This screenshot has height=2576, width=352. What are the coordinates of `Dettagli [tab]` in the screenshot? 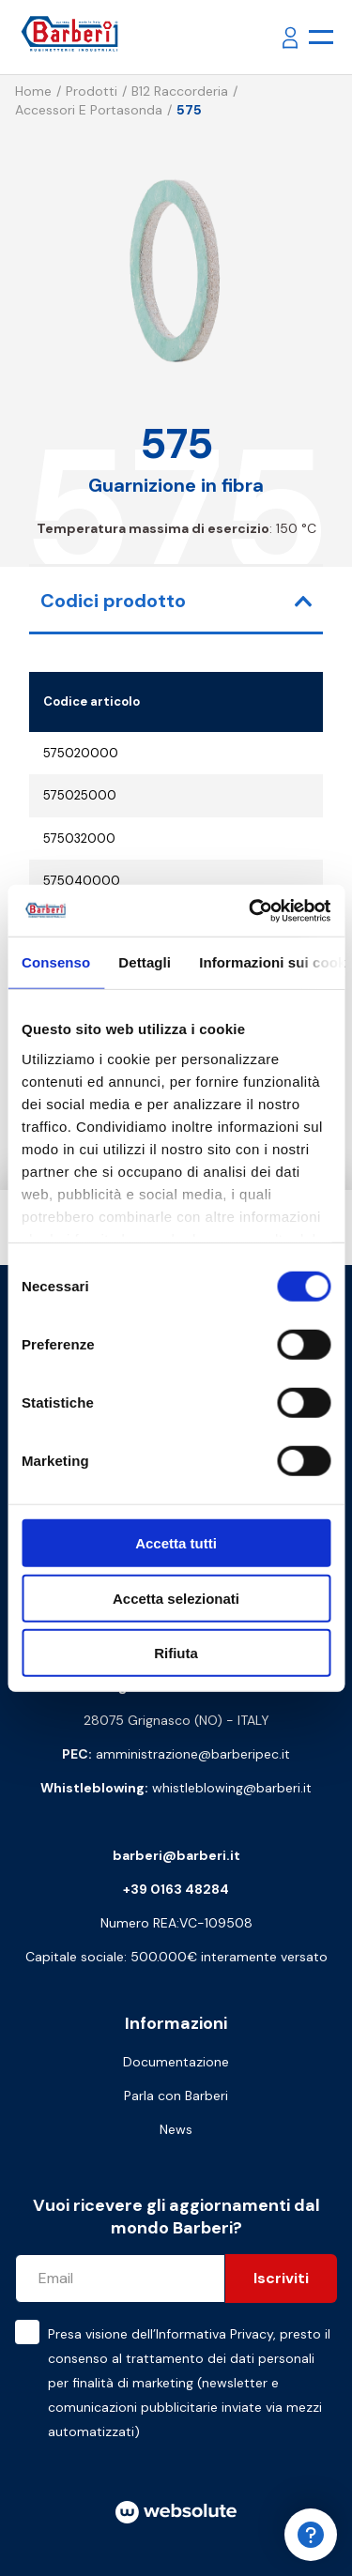 It's located at (144, 962).